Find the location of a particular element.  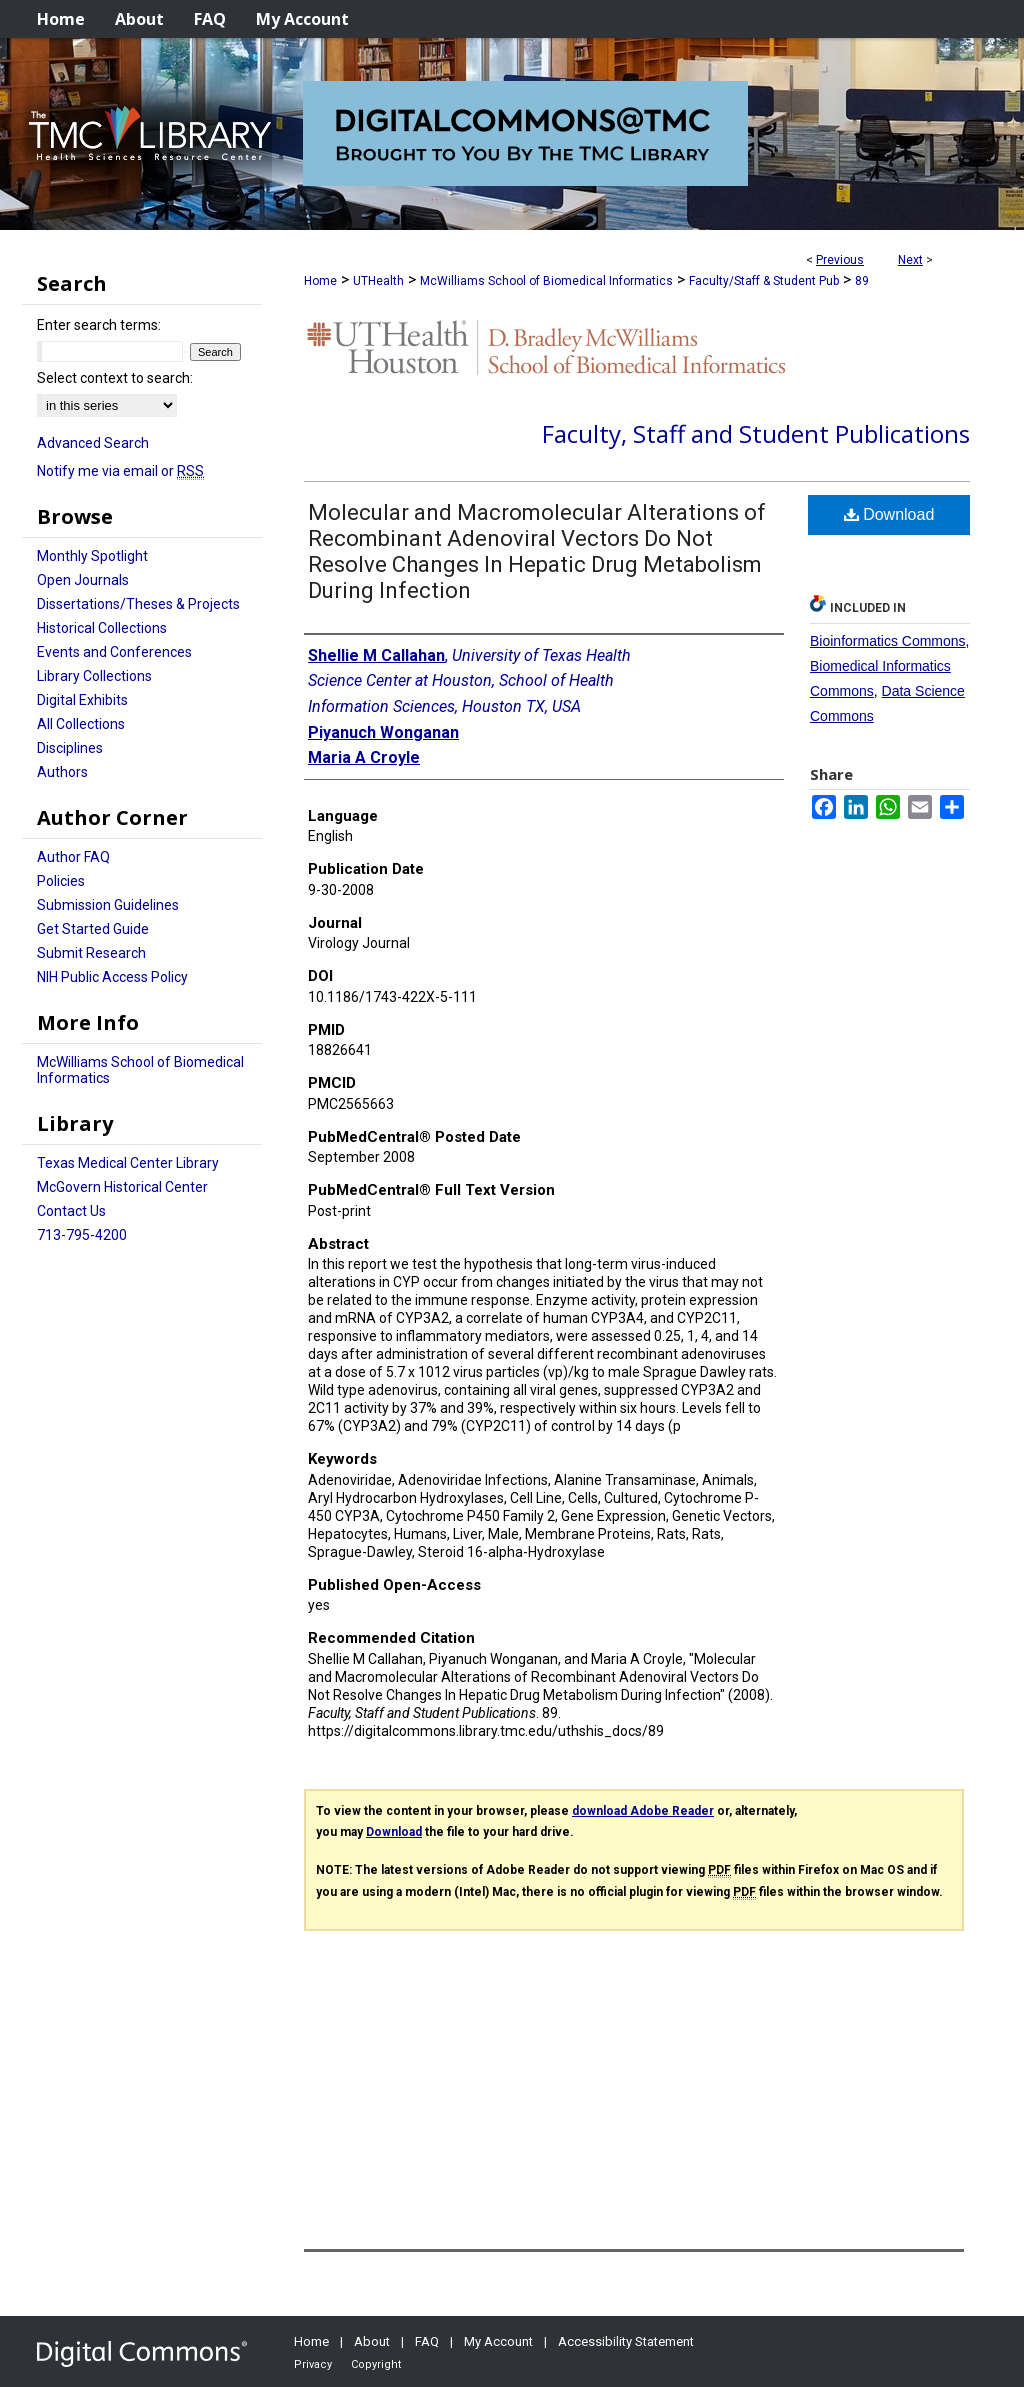

Digital Exhibits is located at coordinates (82, 700).